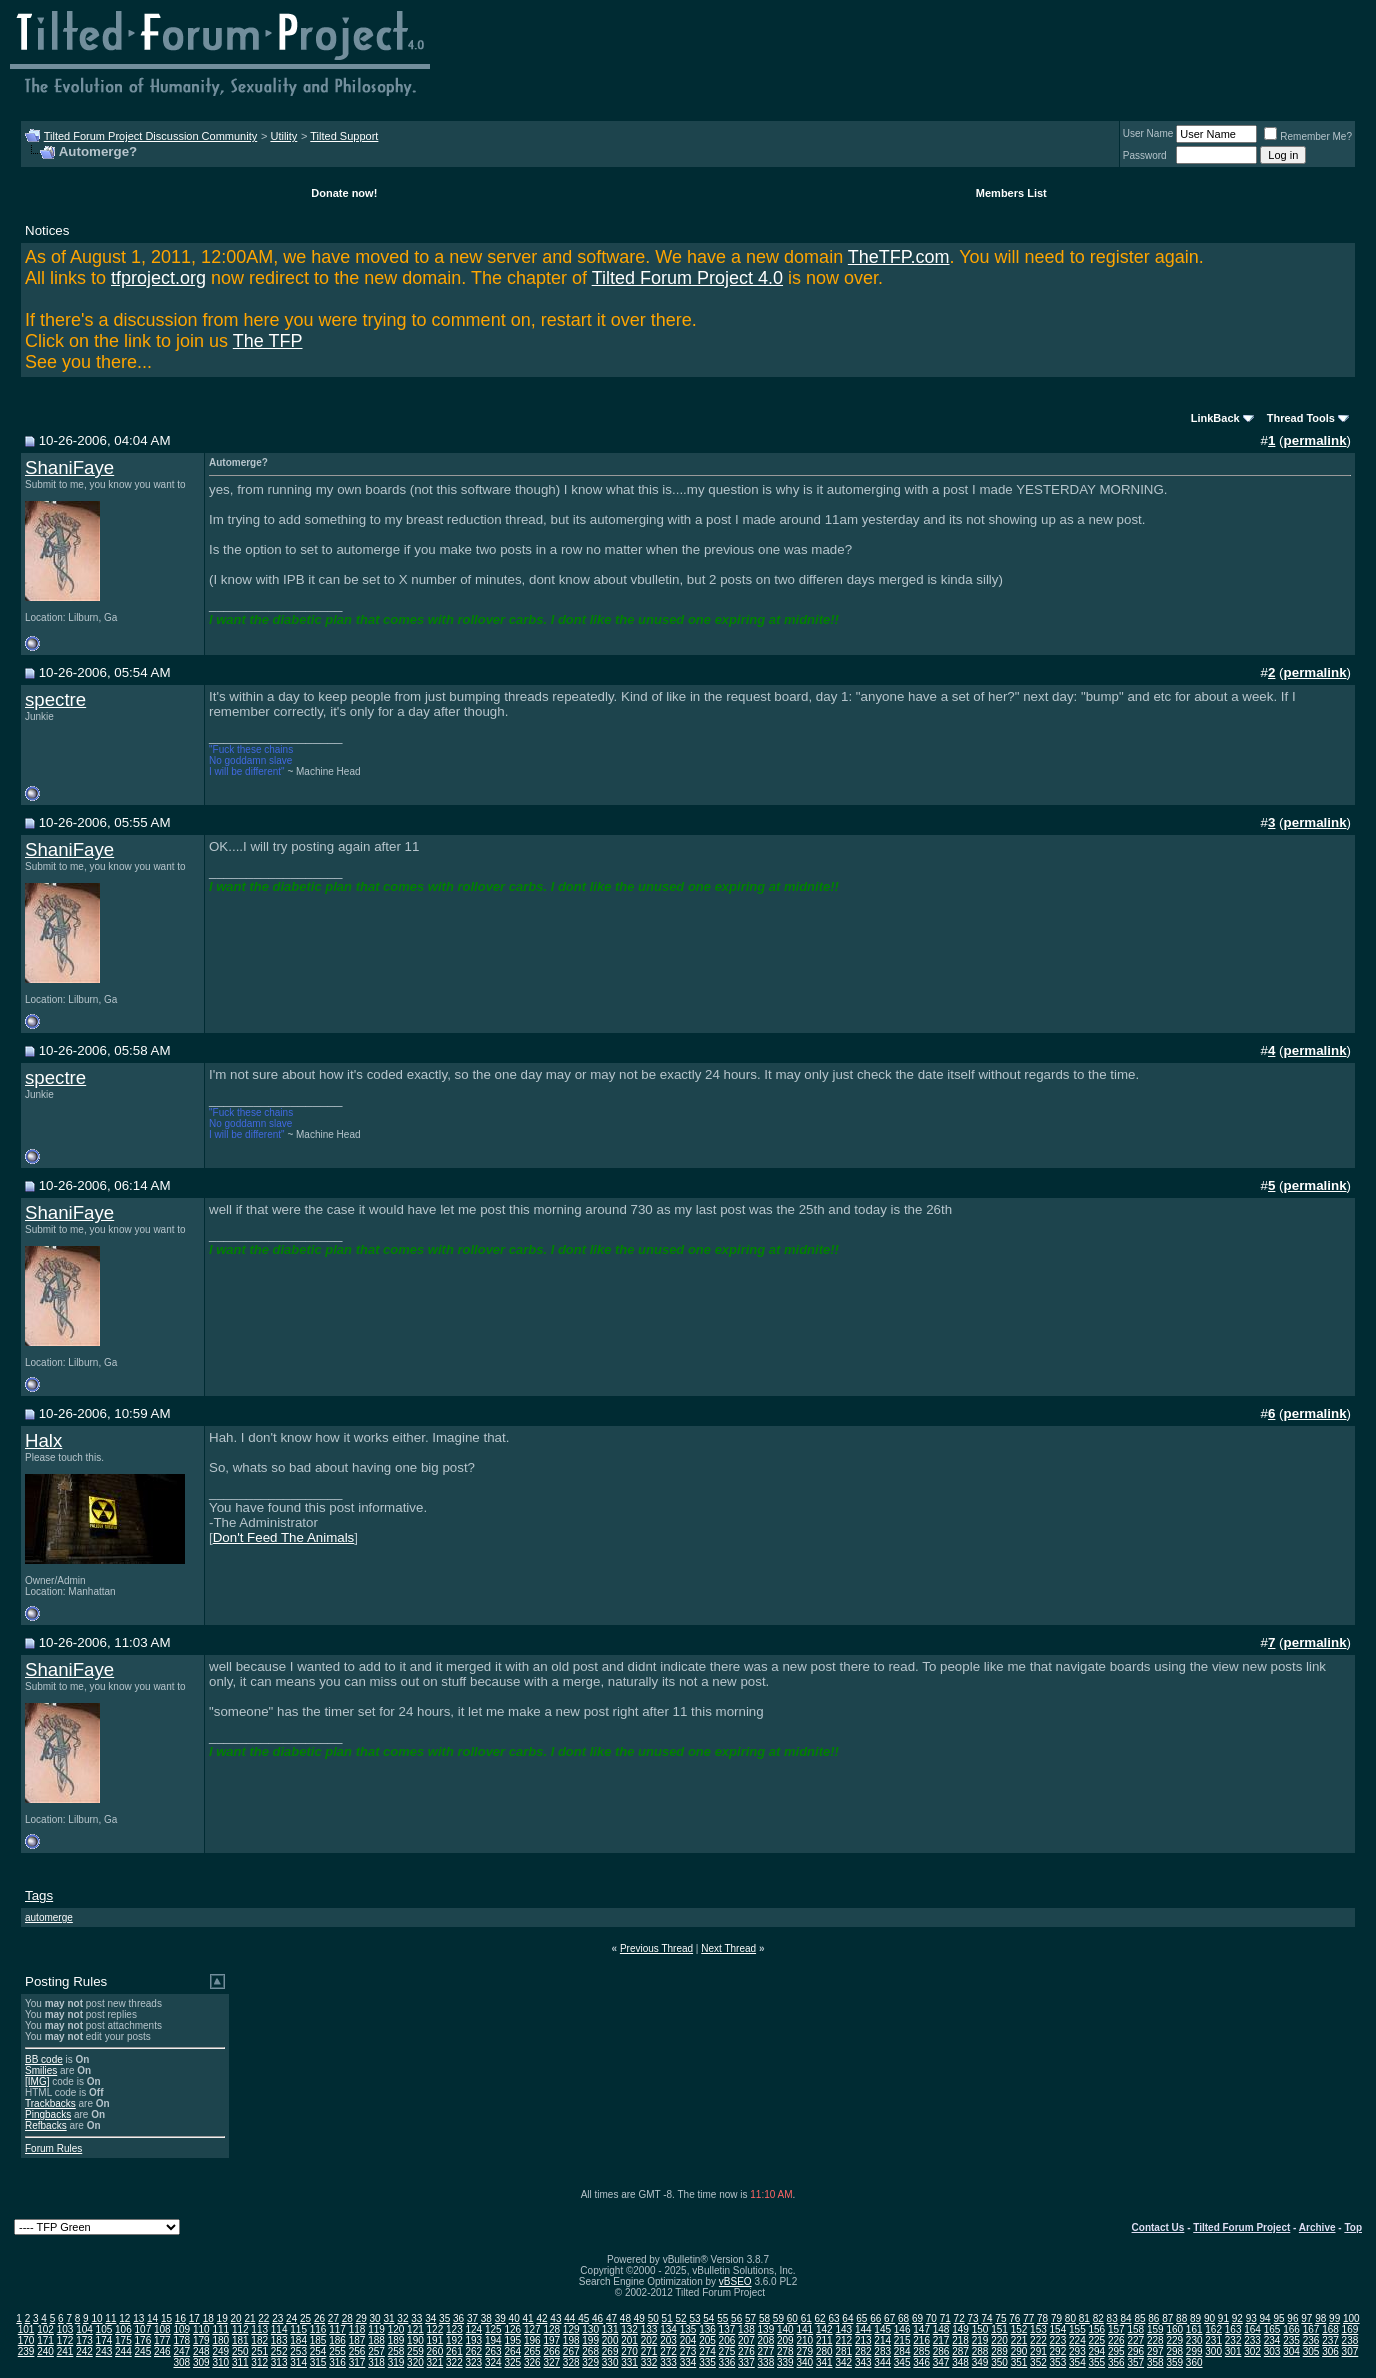 The width and height of the screenshot is (1376, 2378). What do you see at coordinates (590, 2329) in the screenshot?
I see `130` at bounding box center [590, 2329].